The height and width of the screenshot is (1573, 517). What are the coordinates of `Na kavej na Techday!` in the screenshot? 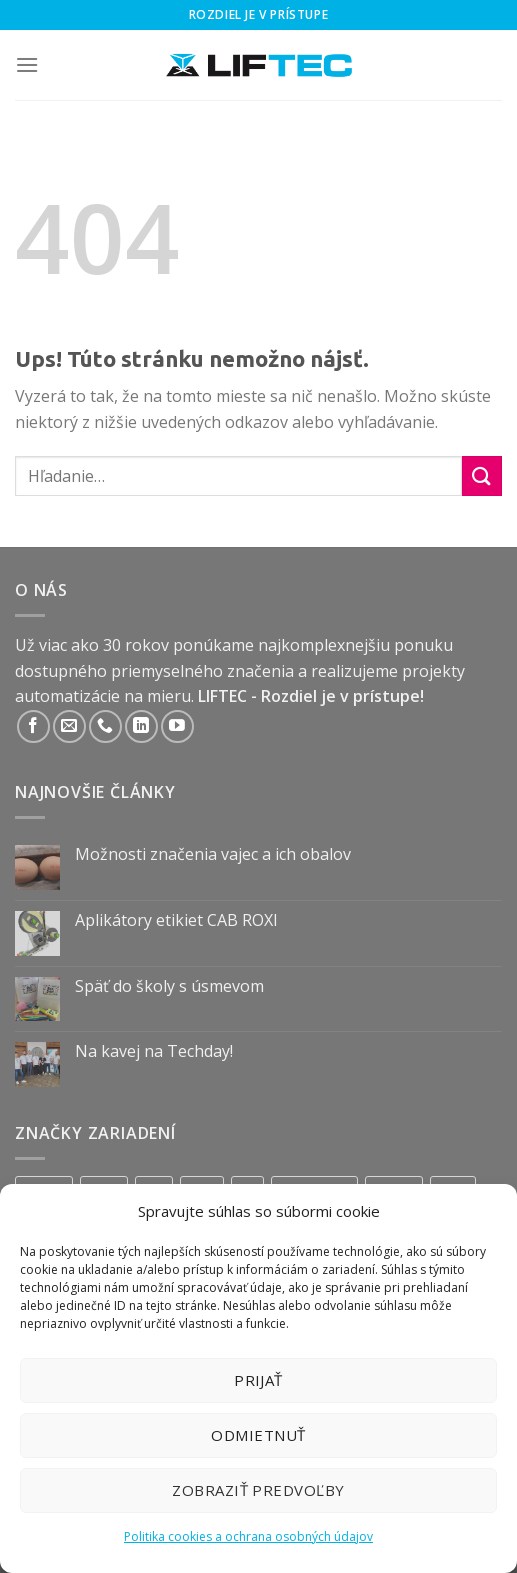 It's located at (154, 1051).